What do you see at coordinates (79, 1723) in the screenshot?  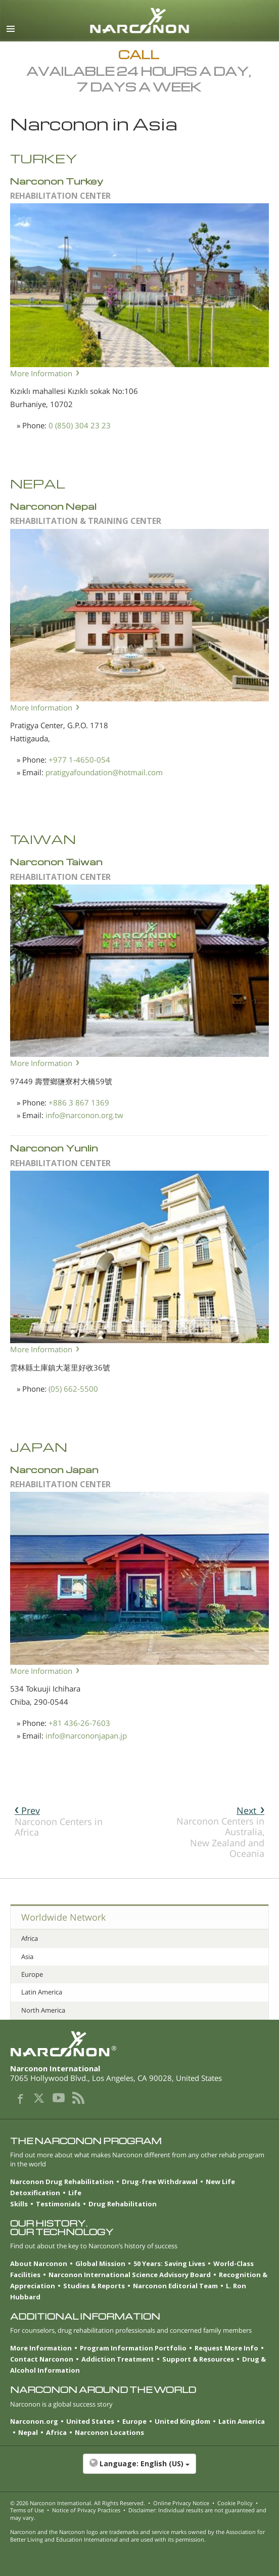 I see `+81 436-26-7603` at bounding box center [79, 1723].